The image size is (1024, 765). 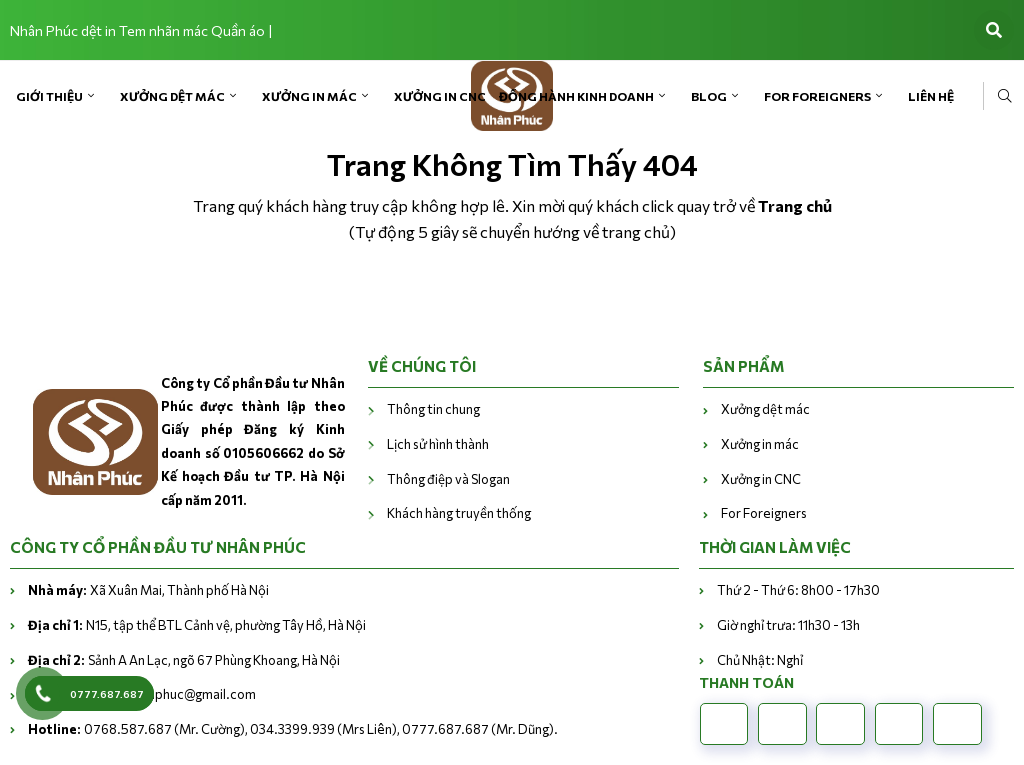 What do you see at coordinates (49, 96) in the screenshot?
I see `Giới Thiệu` at bounding box center [49, 96].